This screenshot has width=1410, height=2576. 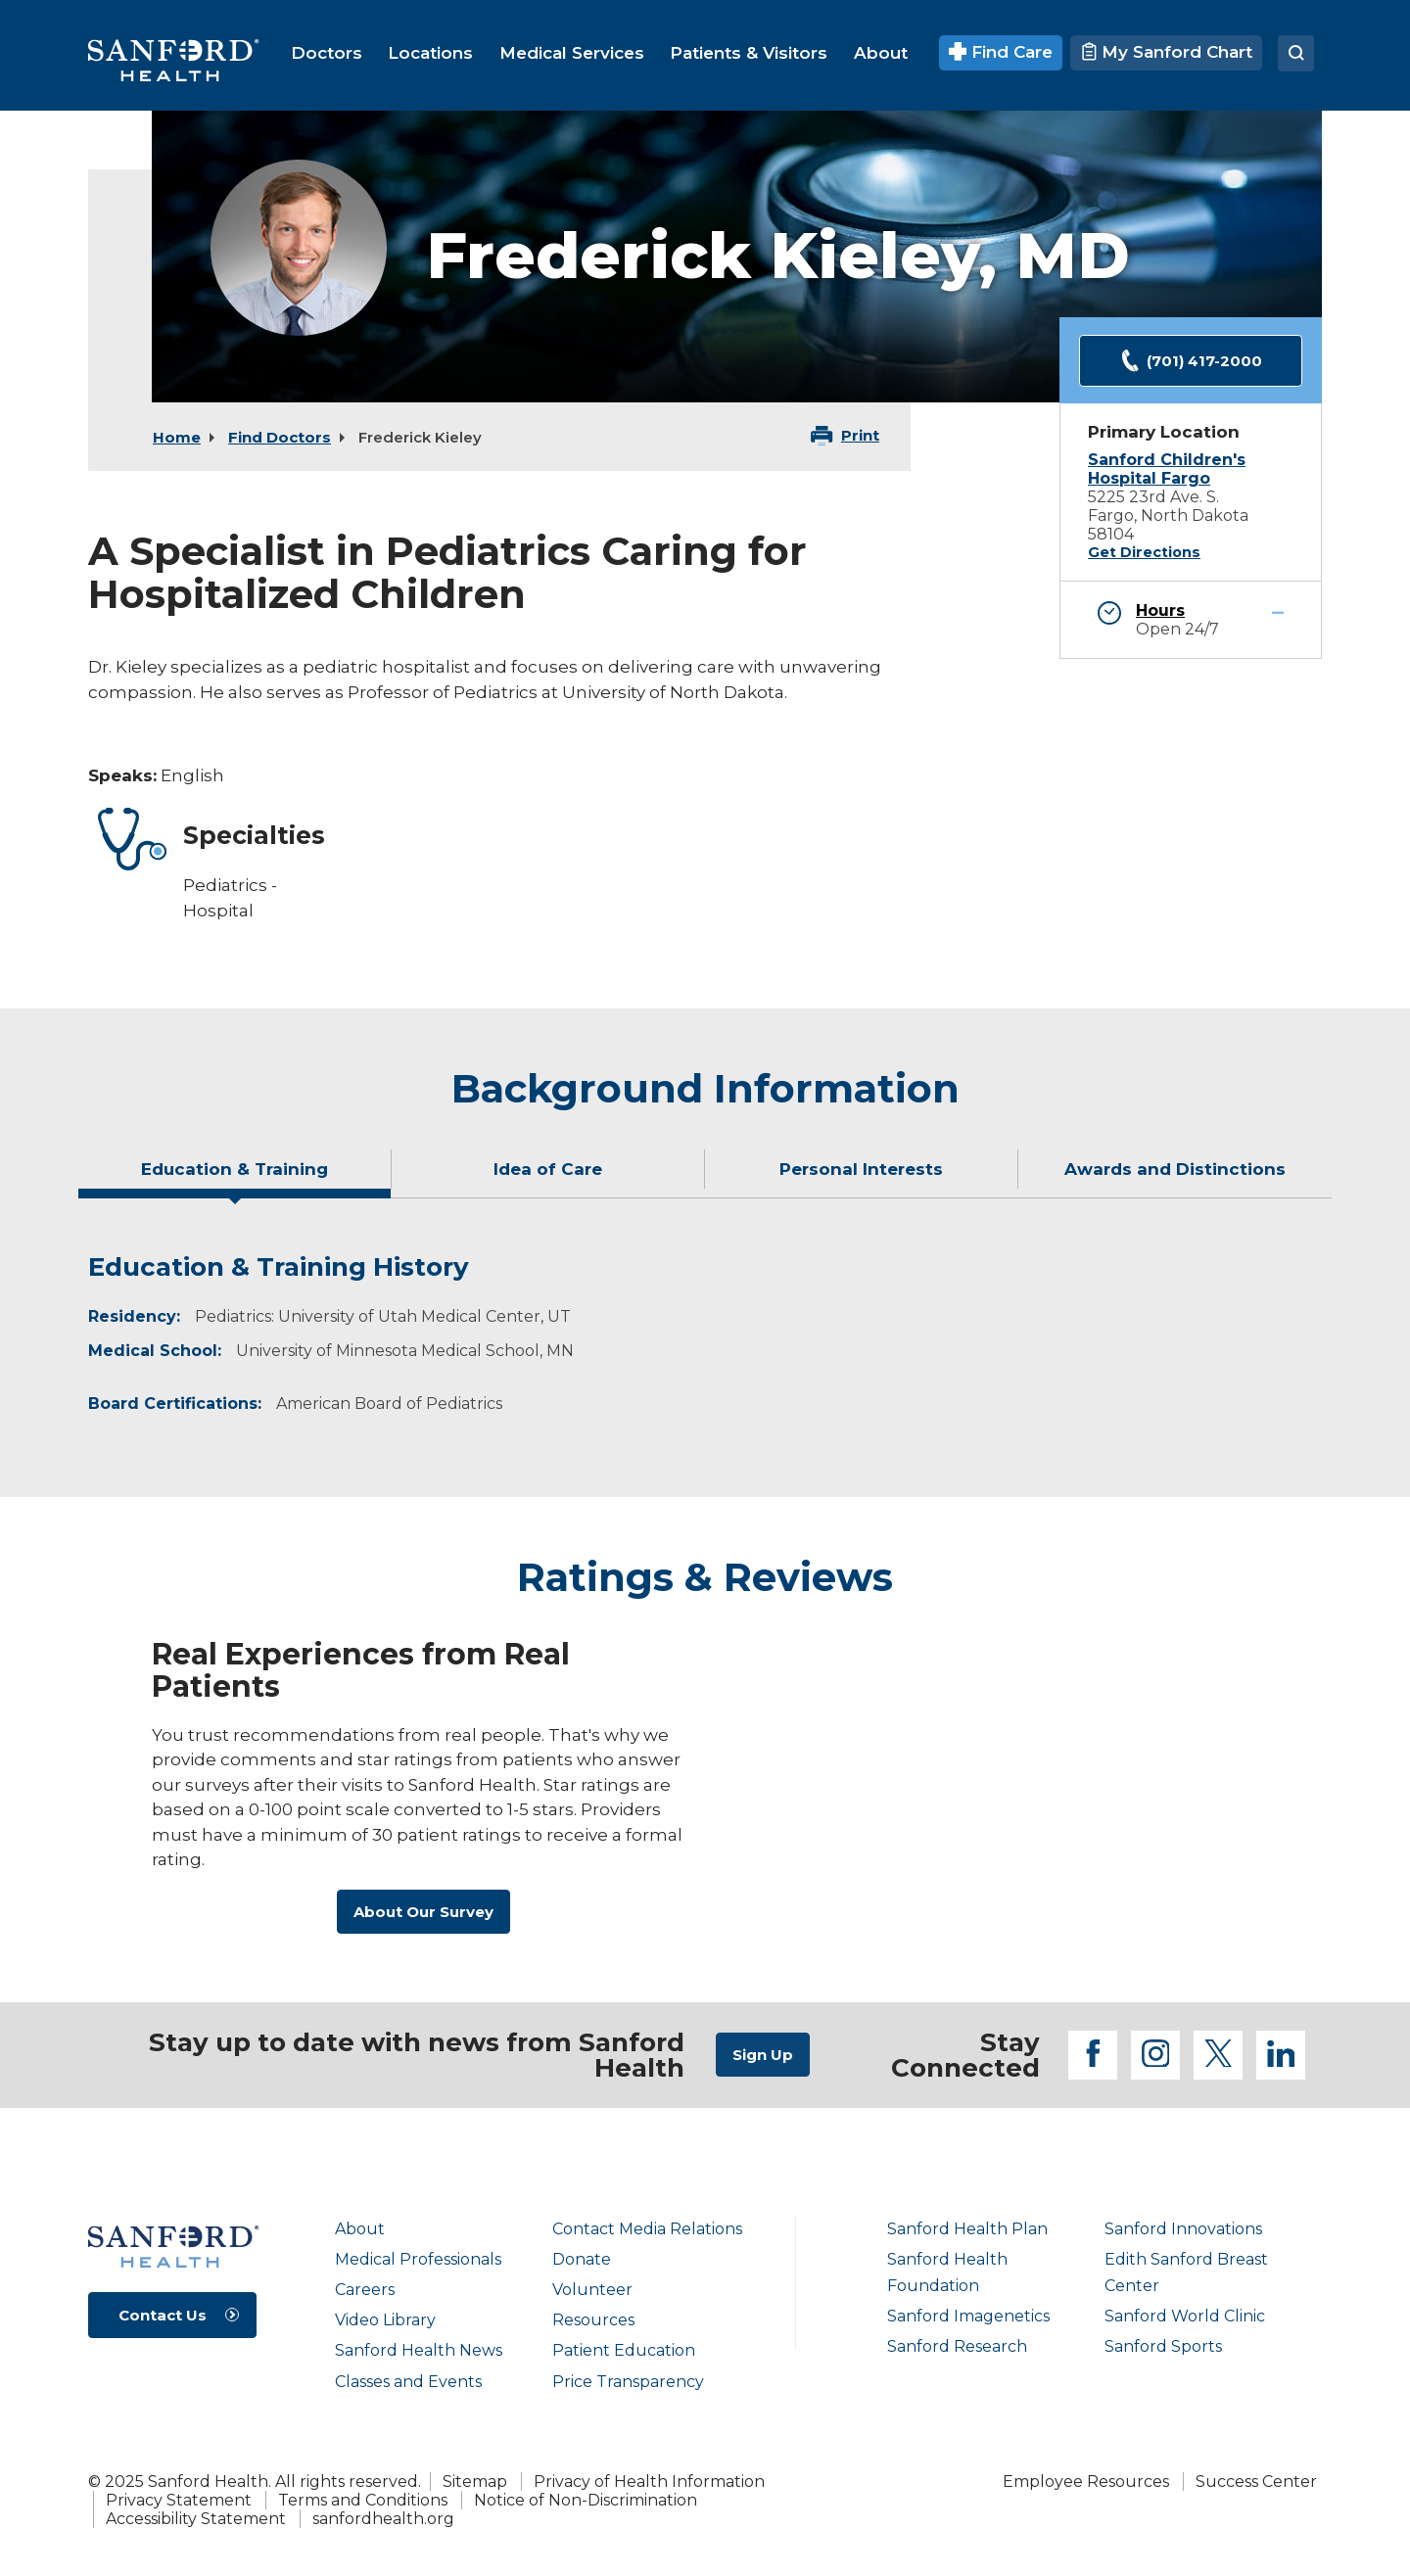 What do you see at coordinates (162, 2315) in the screenshot?
I see `Contact Us` at bounding box center [162, 2315].